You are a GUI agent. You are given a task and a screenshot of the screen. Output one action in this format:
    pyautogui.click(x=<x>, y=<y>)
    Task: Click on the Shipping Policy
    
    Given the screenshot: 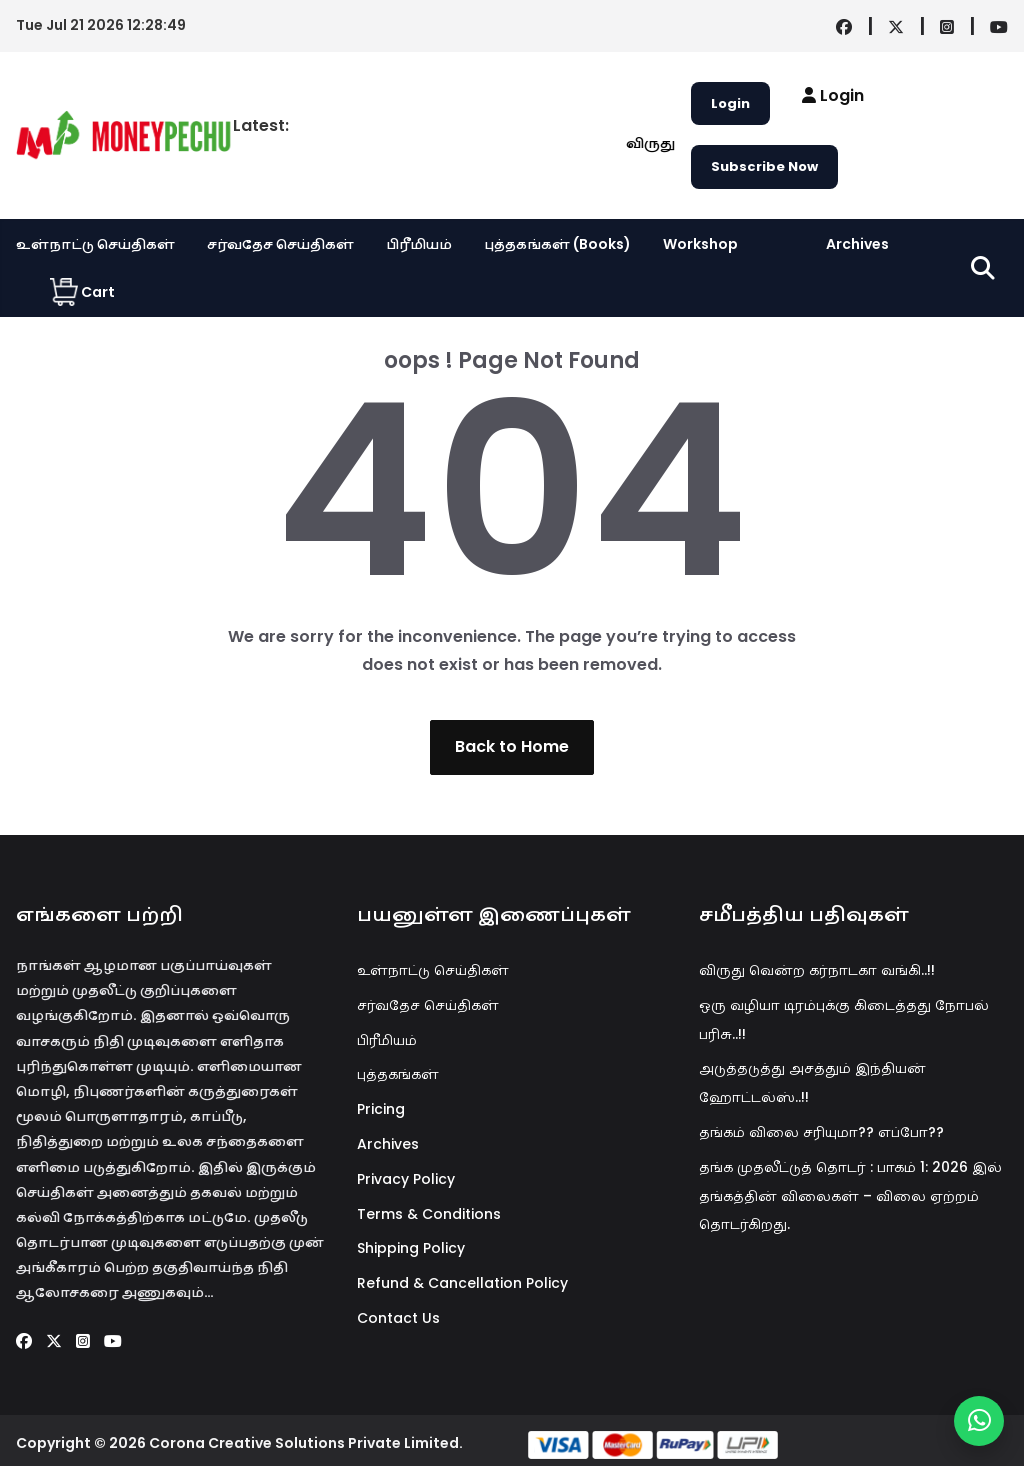 What is the action you would take?
    pyautogui.click(x=411, y=1248)
    